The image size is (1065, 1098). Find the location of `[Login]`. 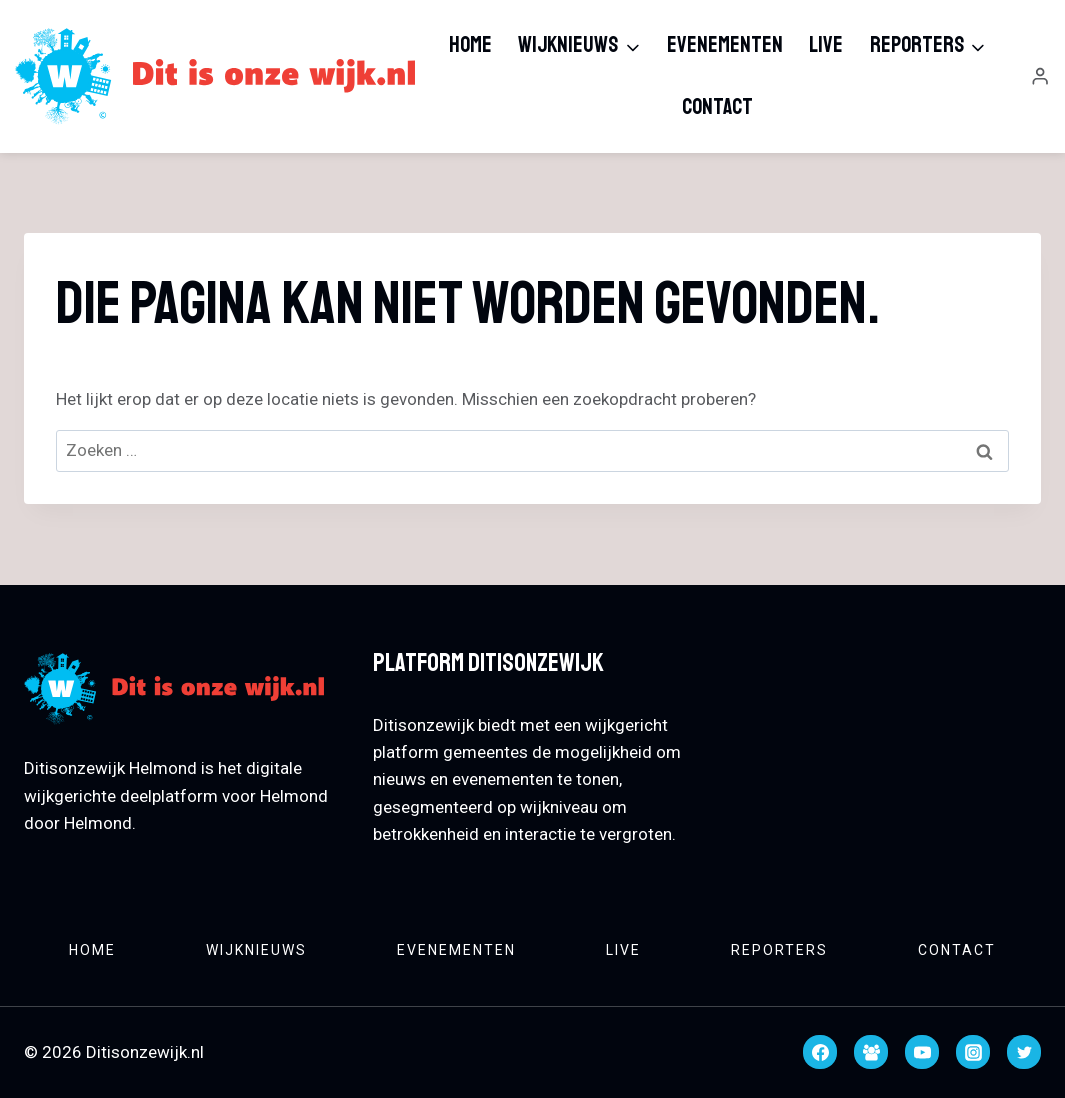

[Login] is located at coordinates (1040, 76).